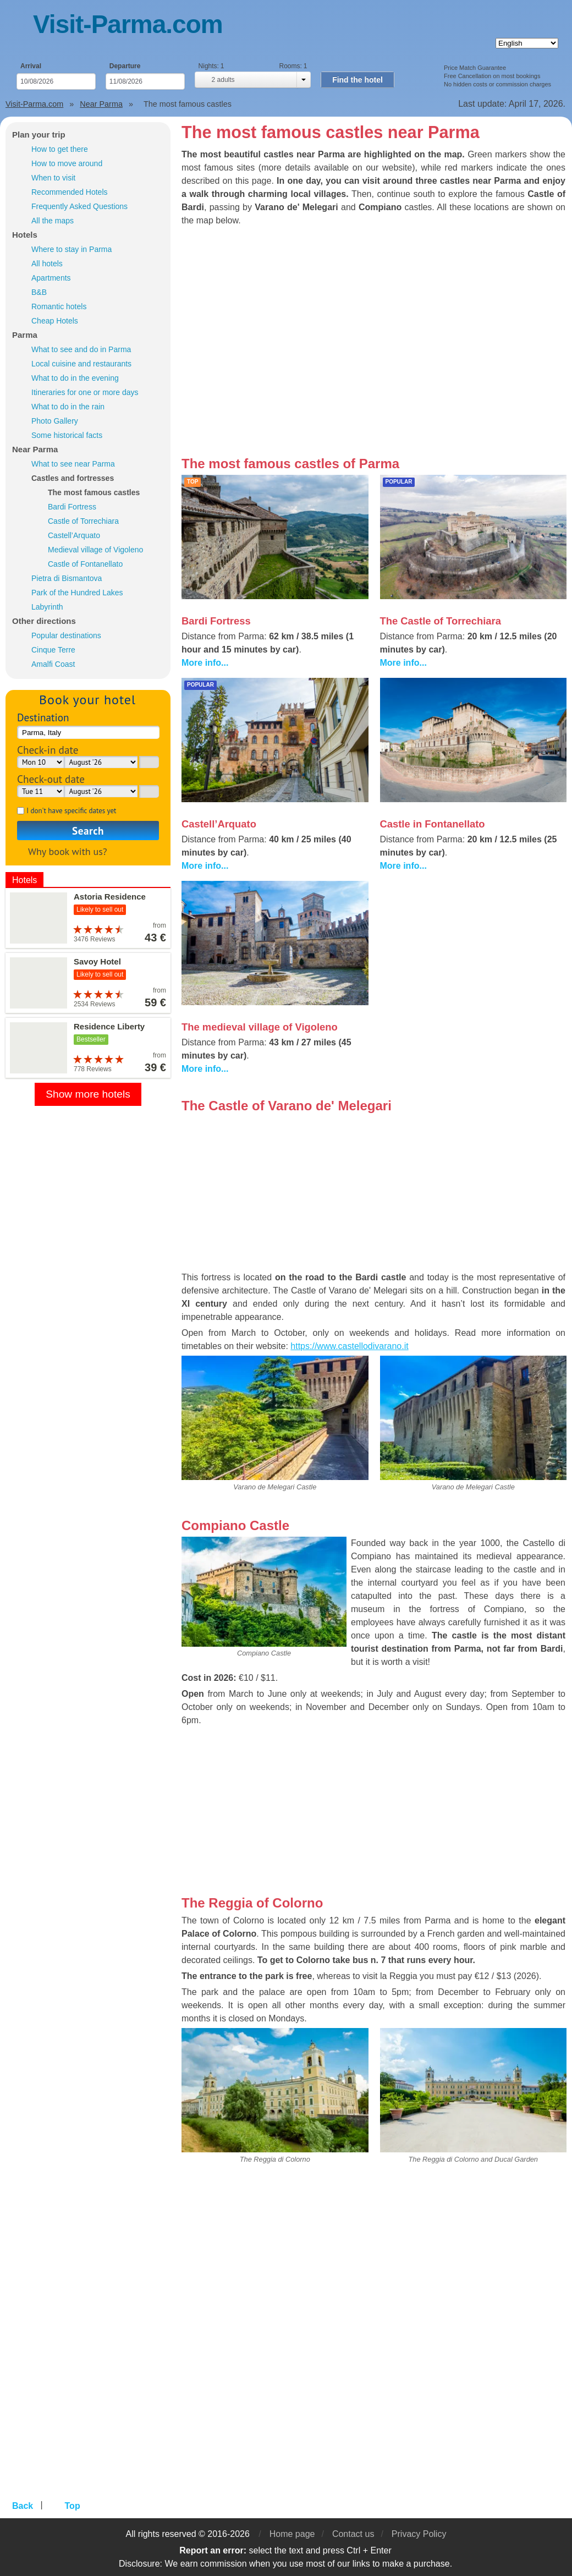 The height and width of the screenshot is (2576, 572). What do you see at coordinates (85, 392) in the screenshot?
I see `Itineraries for one or more days` at bounding box center [85, 392].